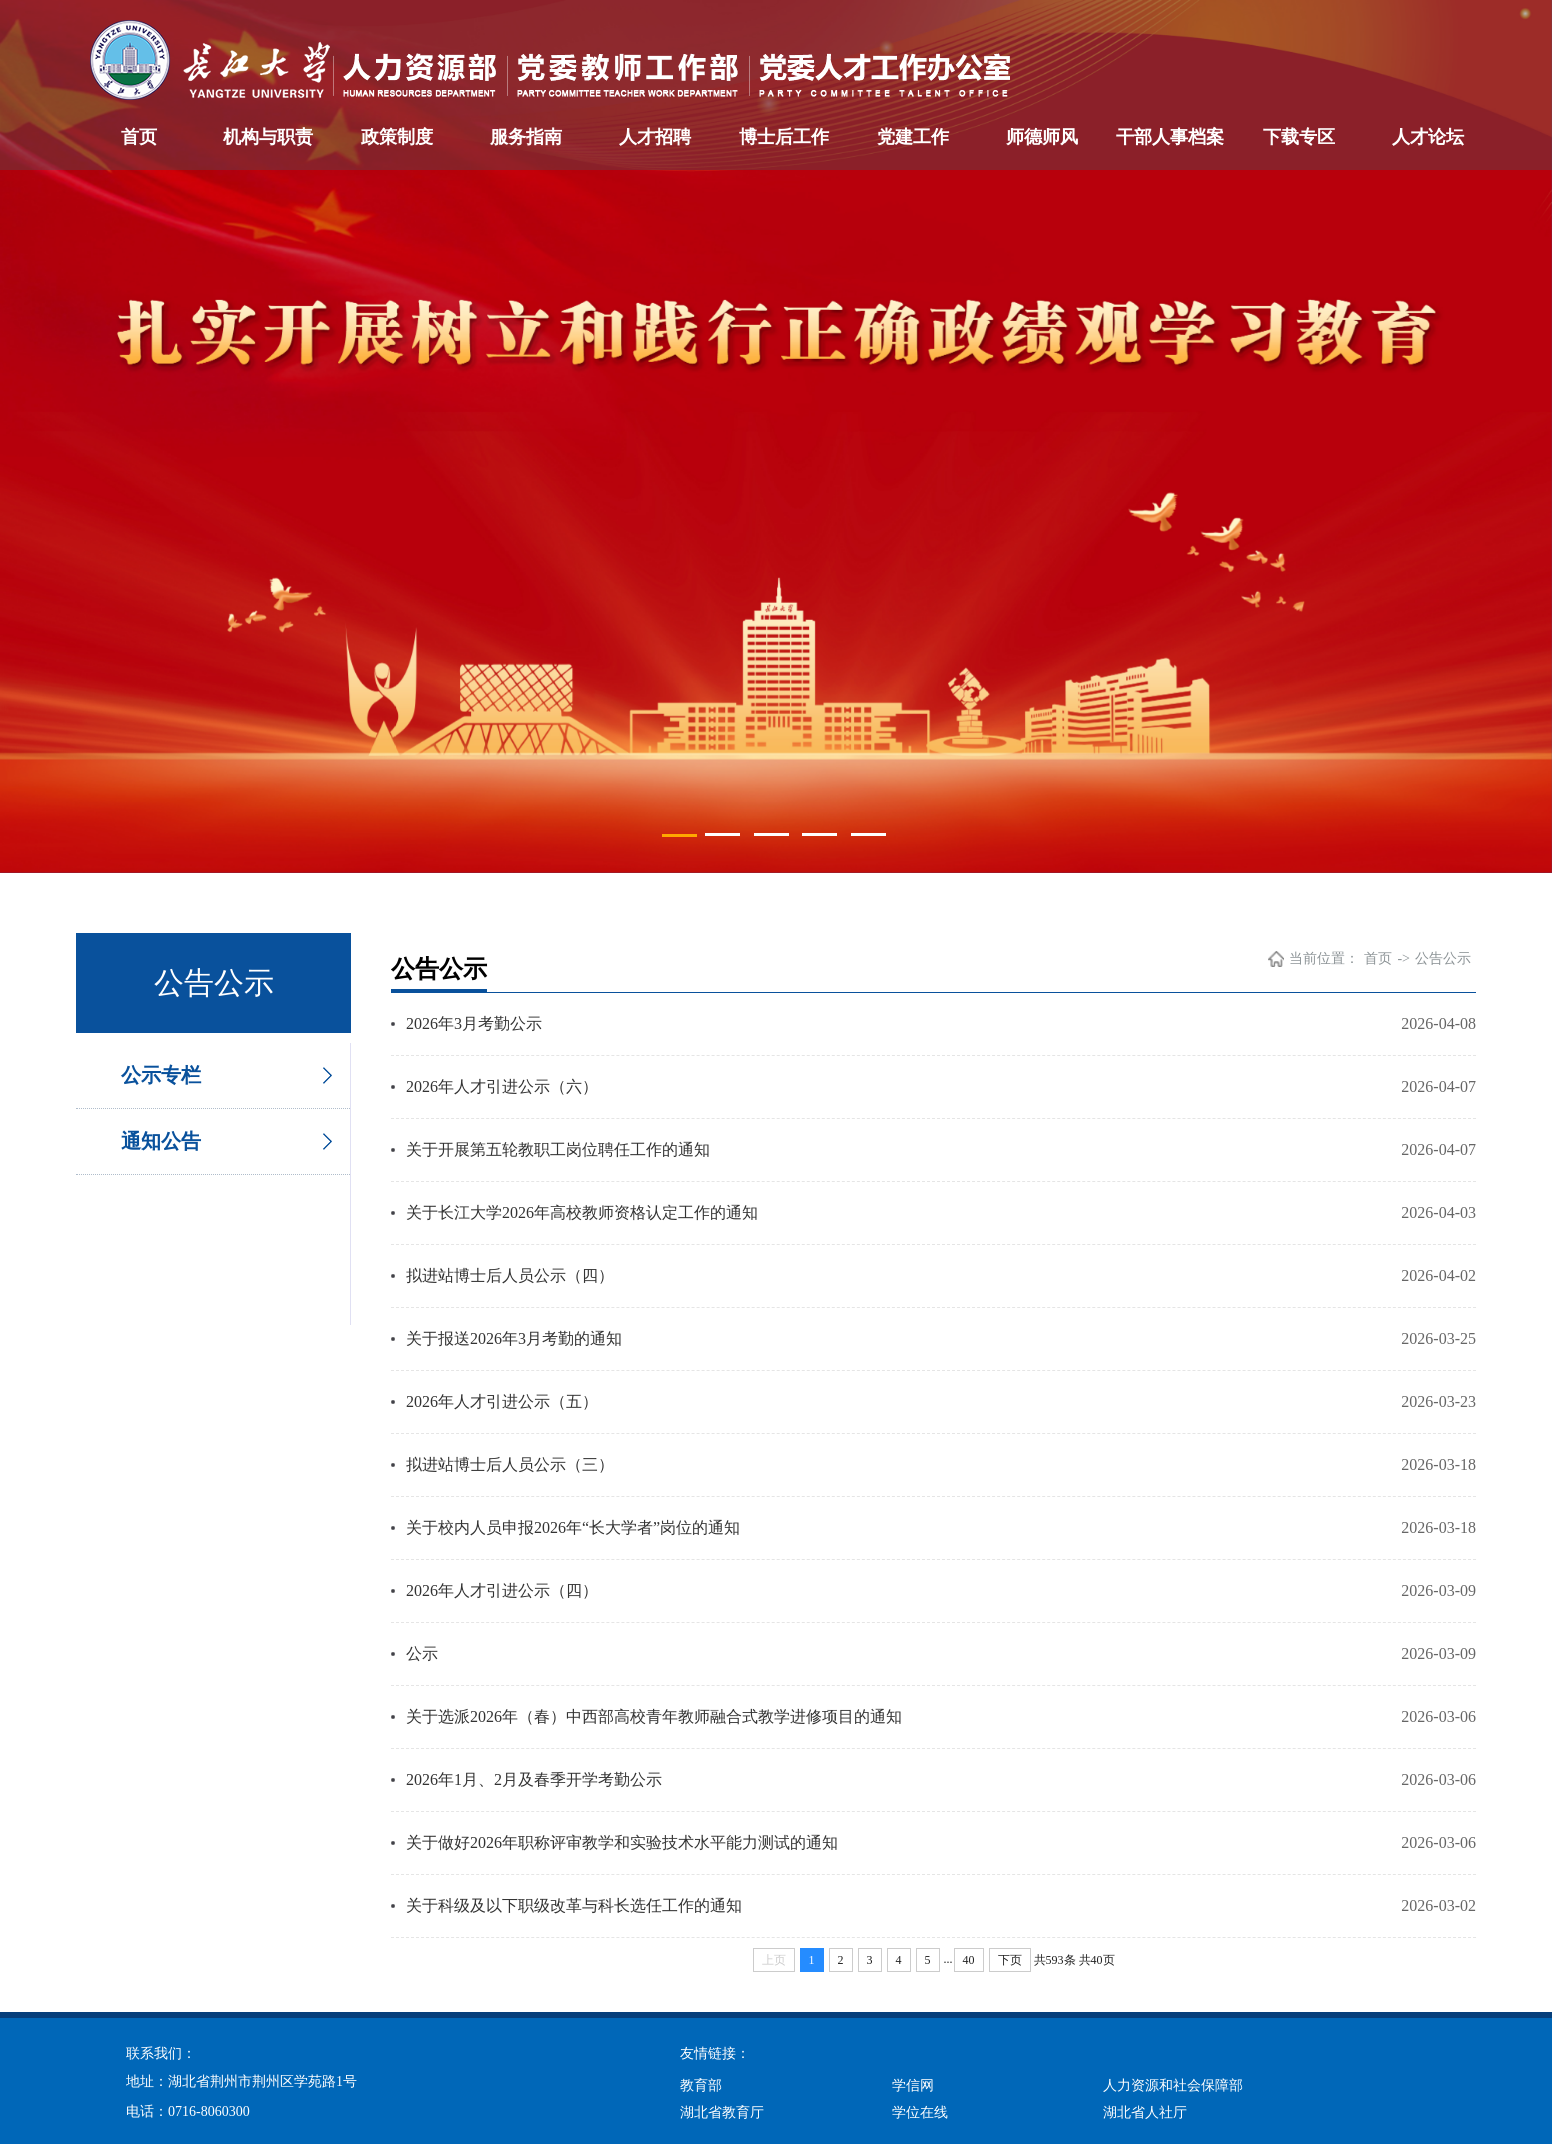 This screenshot has height=2144, width=1552. What do you see at coordinates (558, 1149) in the screenshot?
I see `关于开展第五轮教职工岗位聘任工作的通知` at bounding box center [558, 1149].